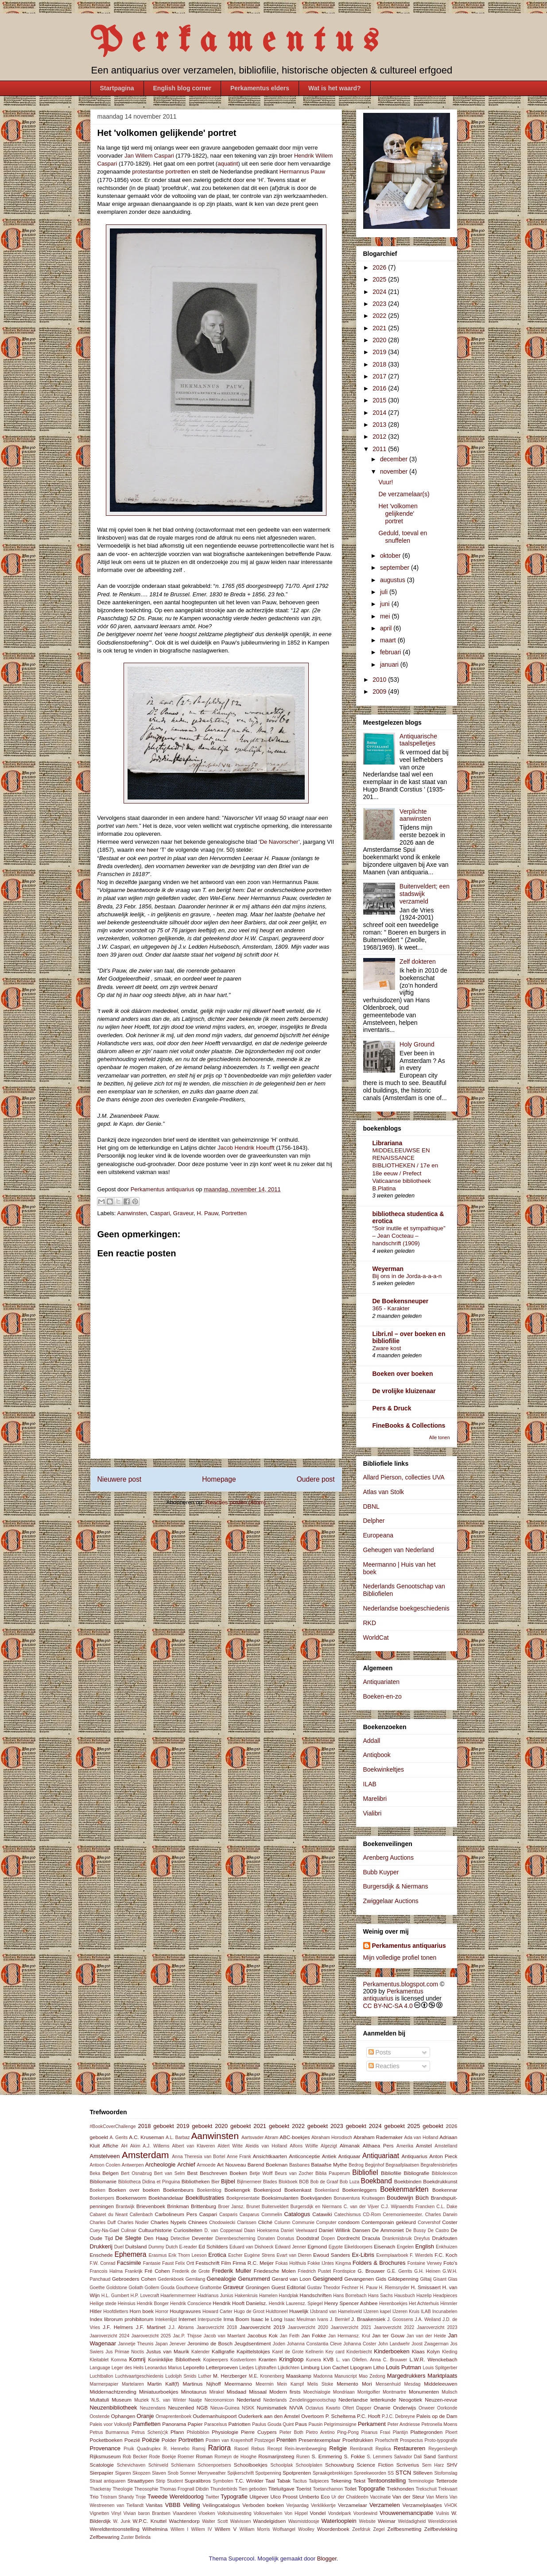 The image size is (547, 2576). Describe the element at coordinates (299, 2319) in the screenshot. I see `Isaac Meulman` at that location.